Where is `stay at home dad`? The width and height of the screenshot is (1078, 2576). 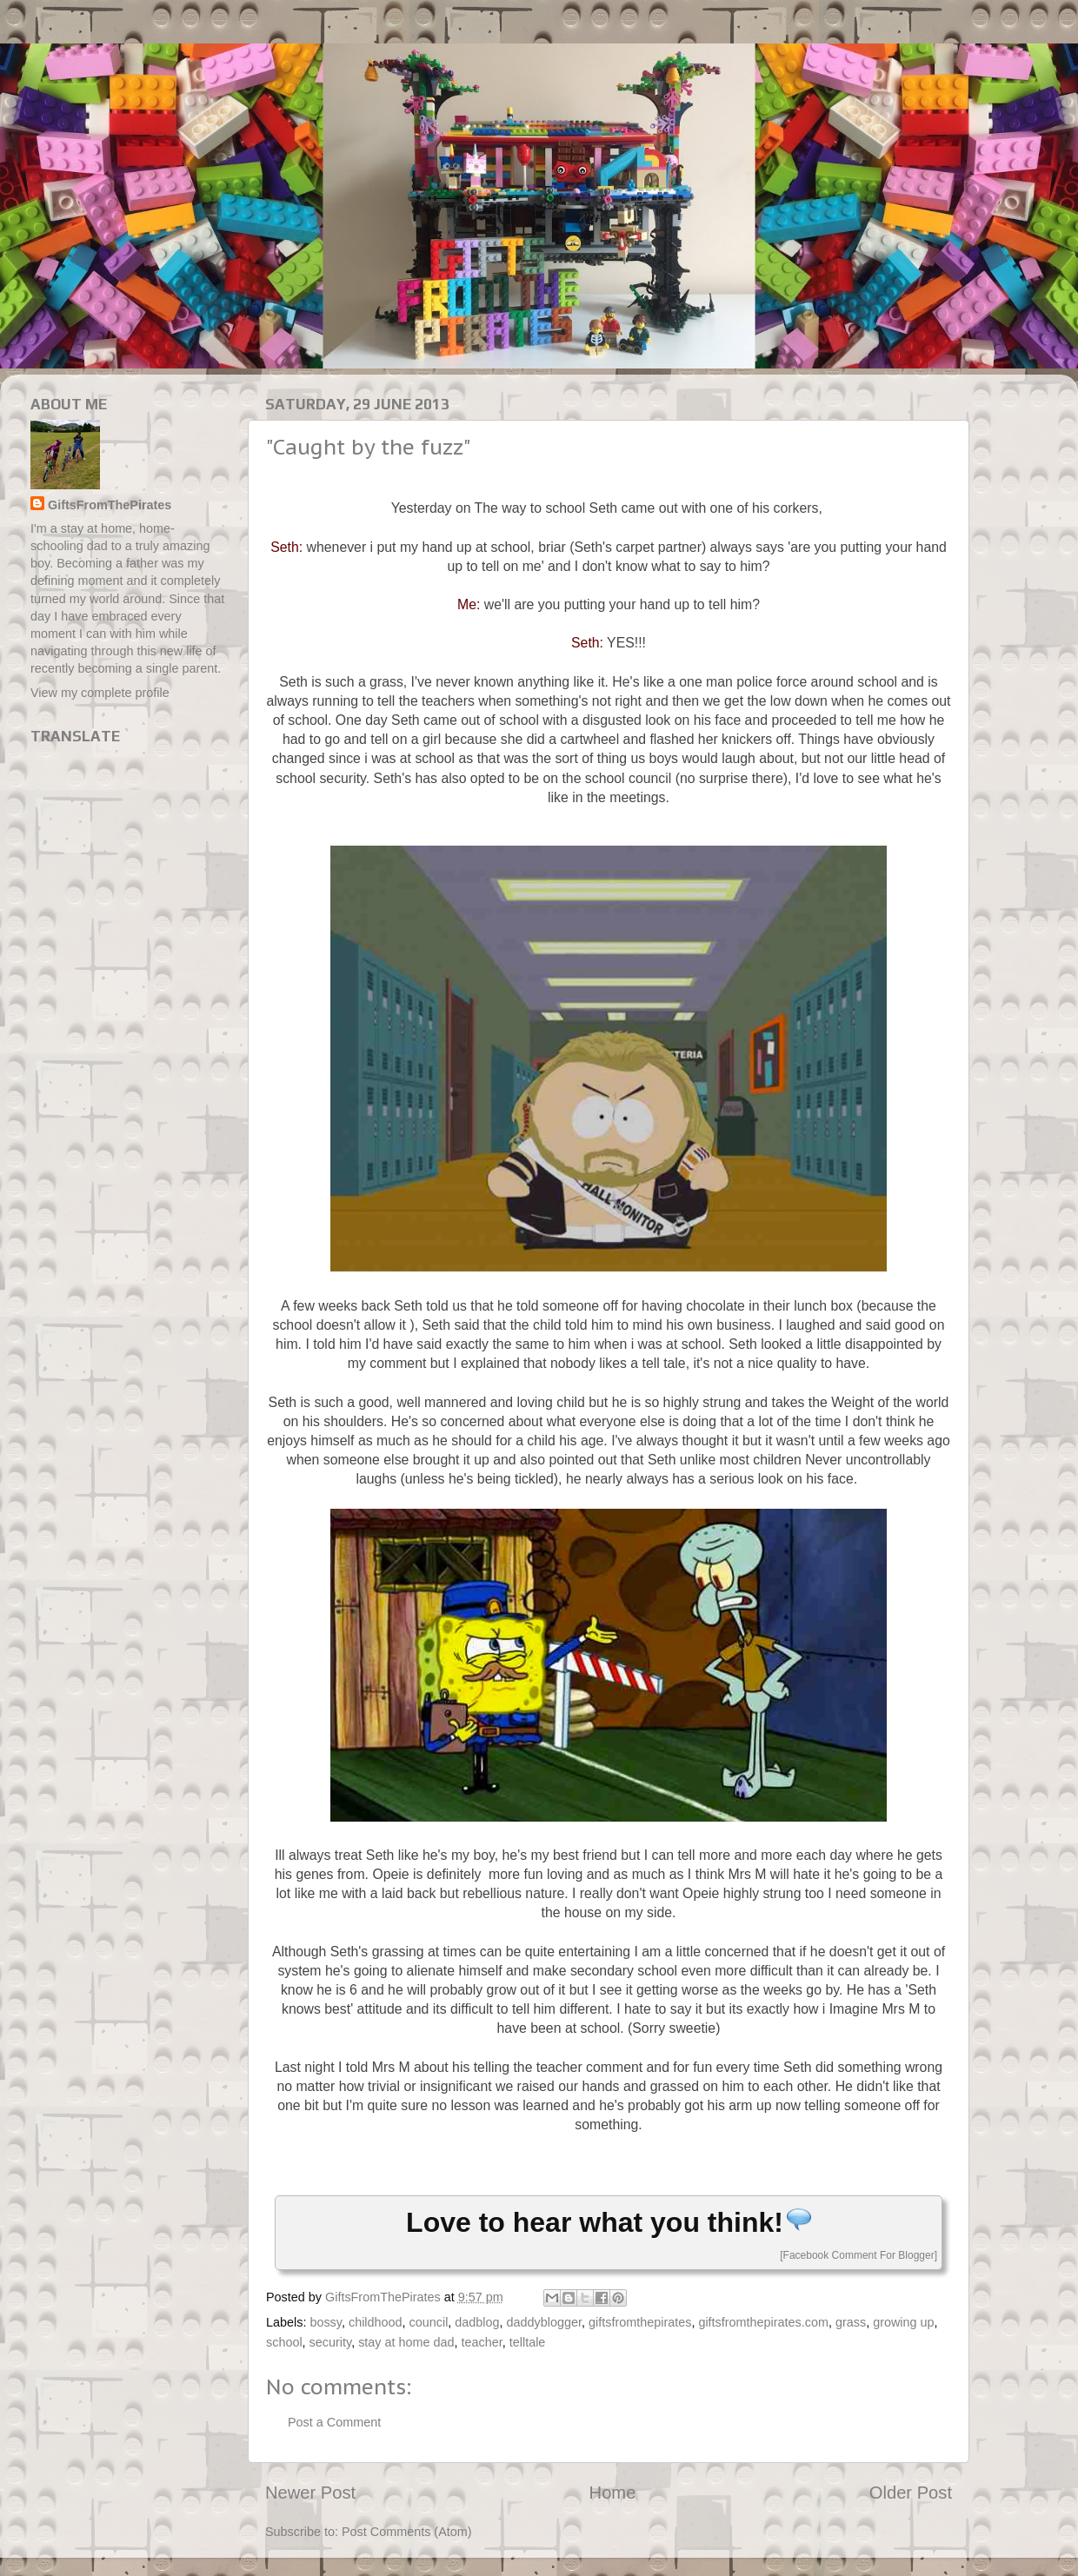 stay at home dad is located at coordinates (406, 2342).